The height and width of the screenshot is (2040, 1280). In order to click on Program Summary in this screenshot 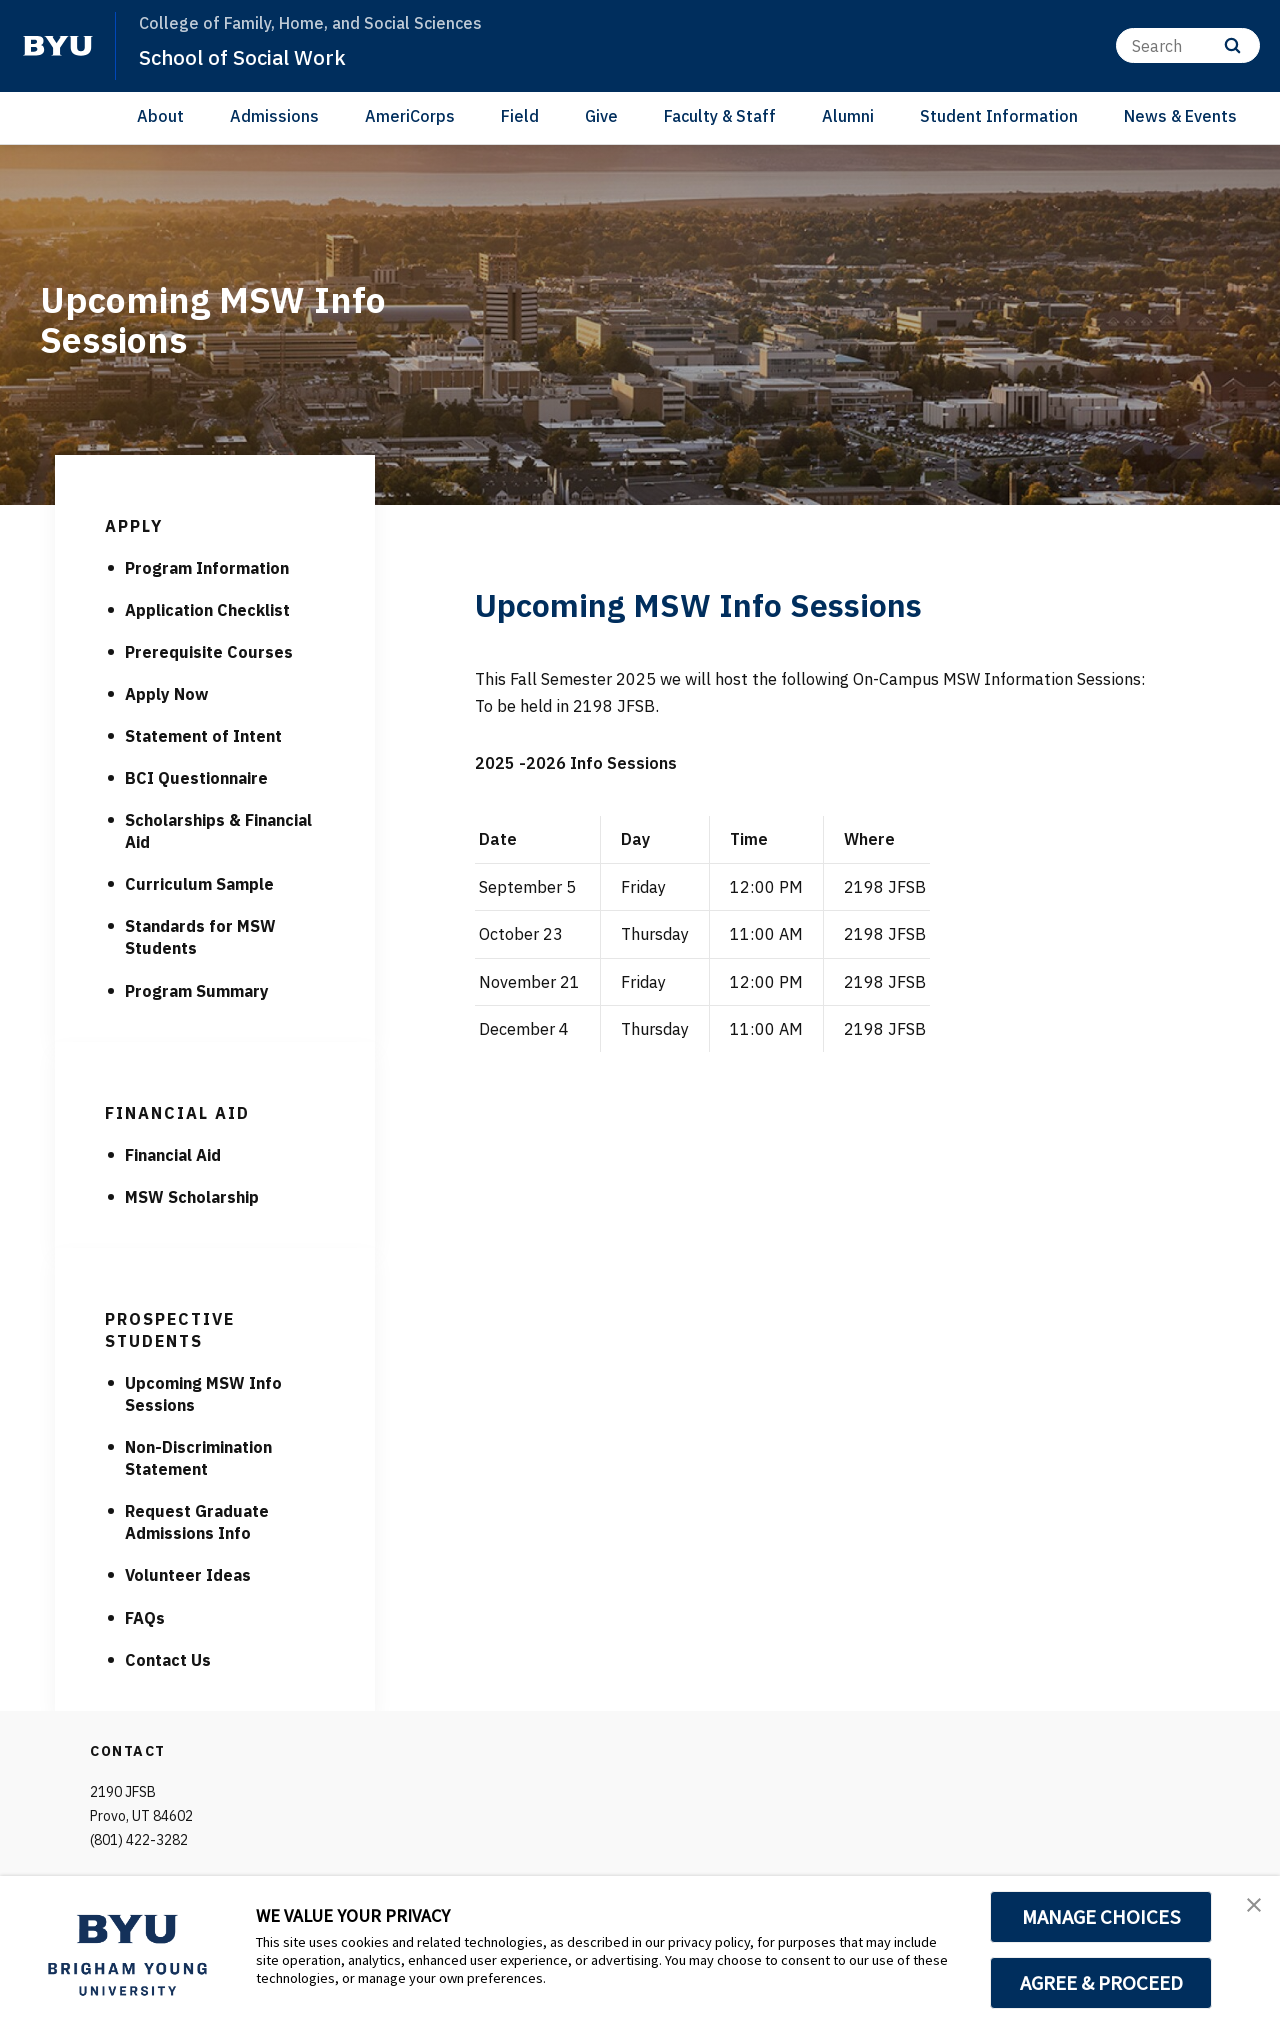, I will do `click(197, 991)`.